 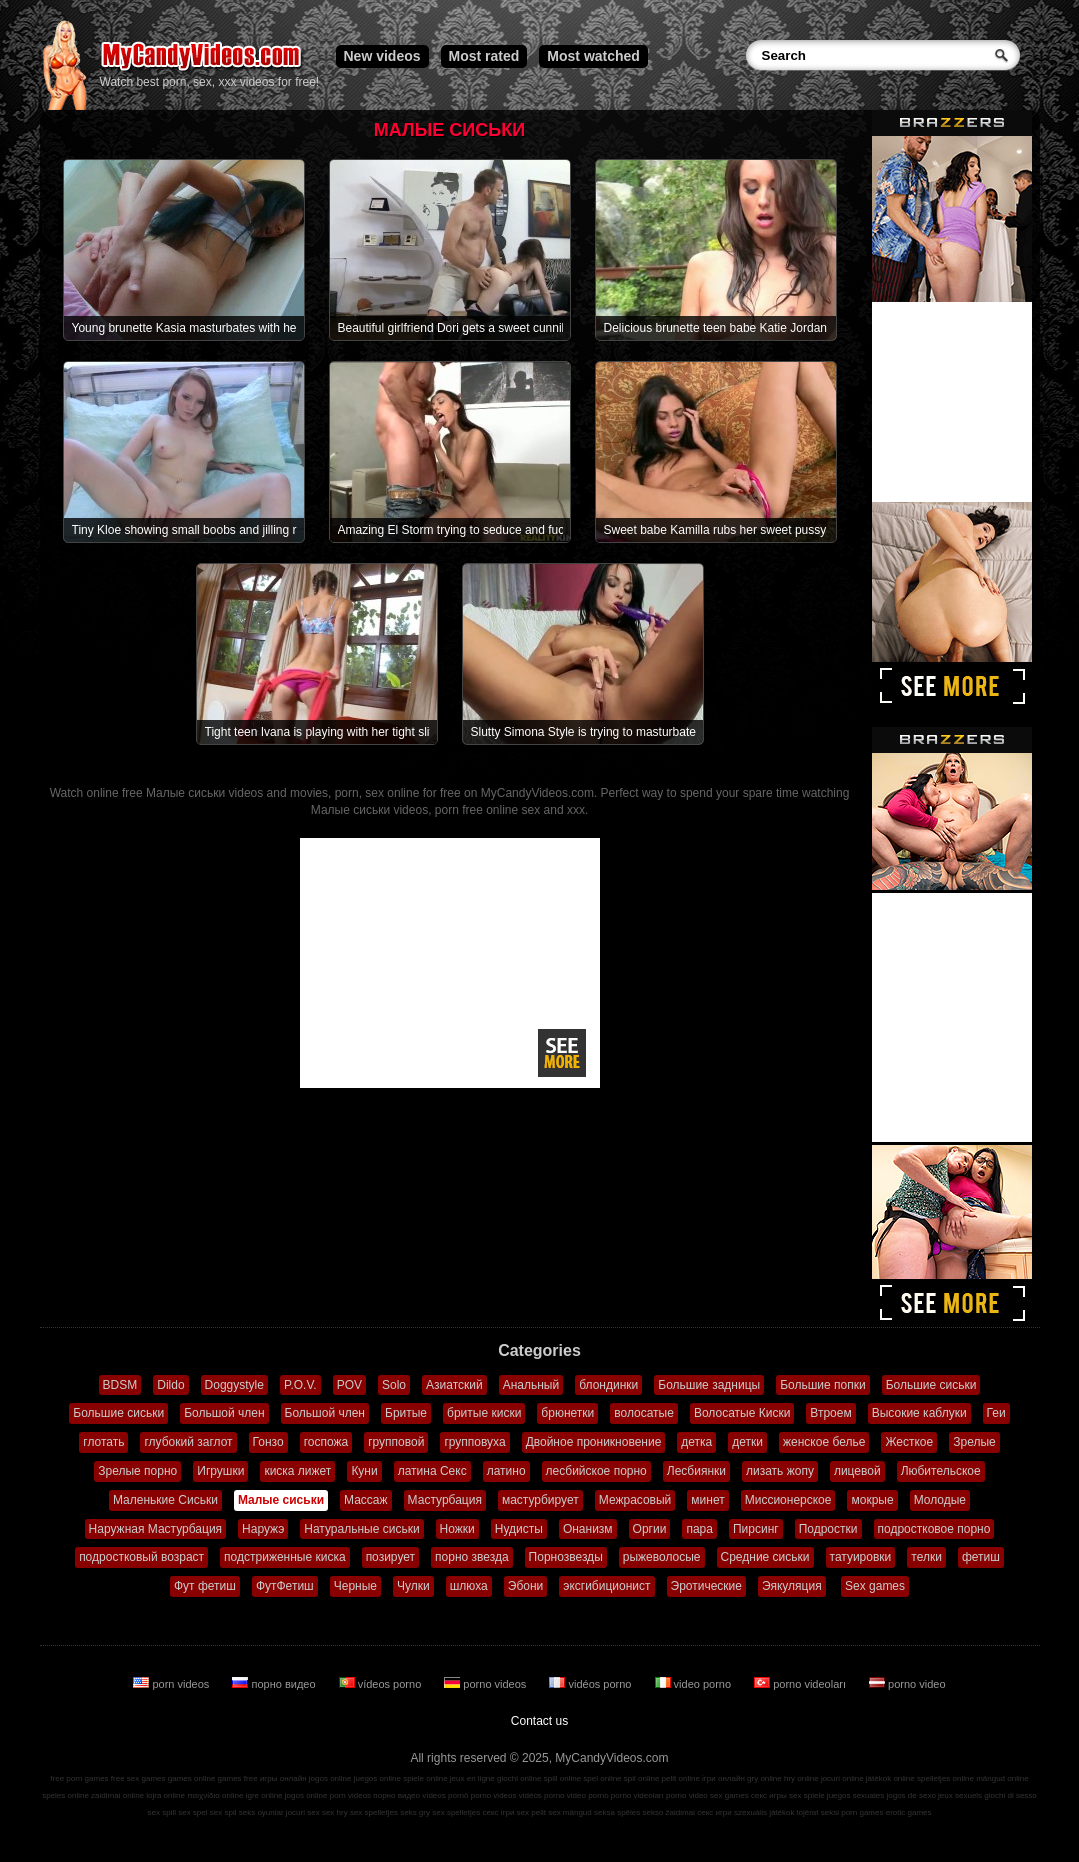 I want to click on детка, so click(x=696, y=1442).